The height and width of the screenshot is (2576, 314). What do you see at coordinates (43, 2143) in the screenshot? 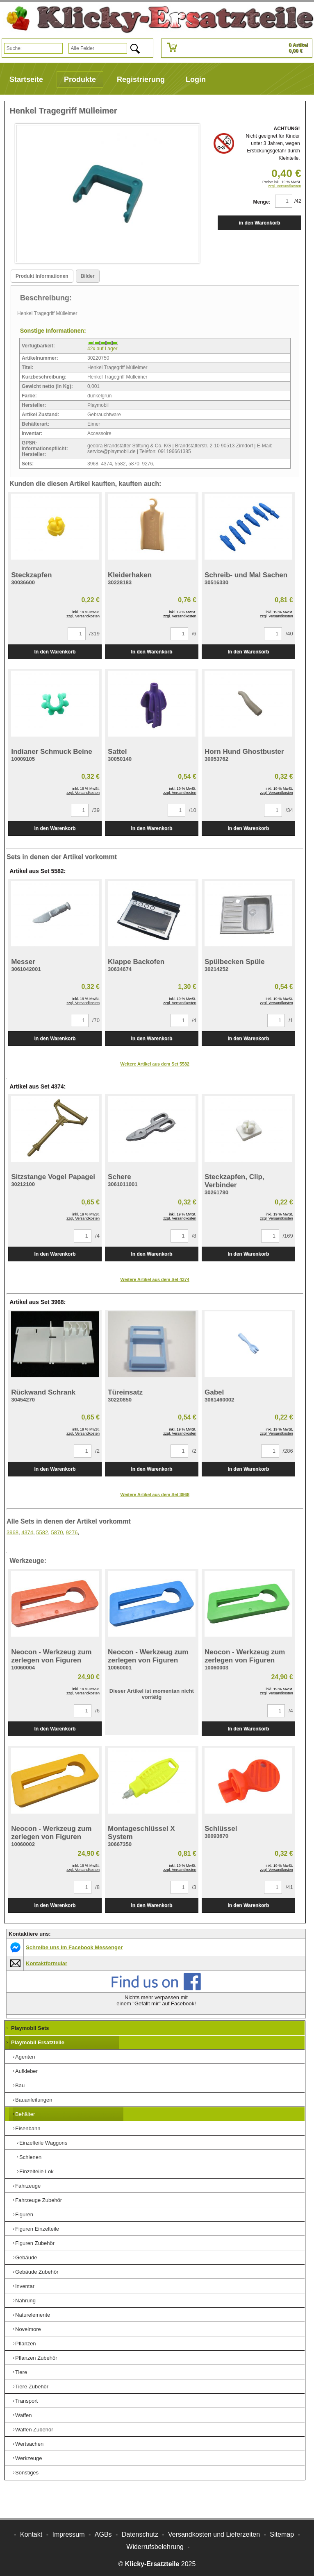
I see `Einzelteile Waggons` at bounding box center [43, 2143].